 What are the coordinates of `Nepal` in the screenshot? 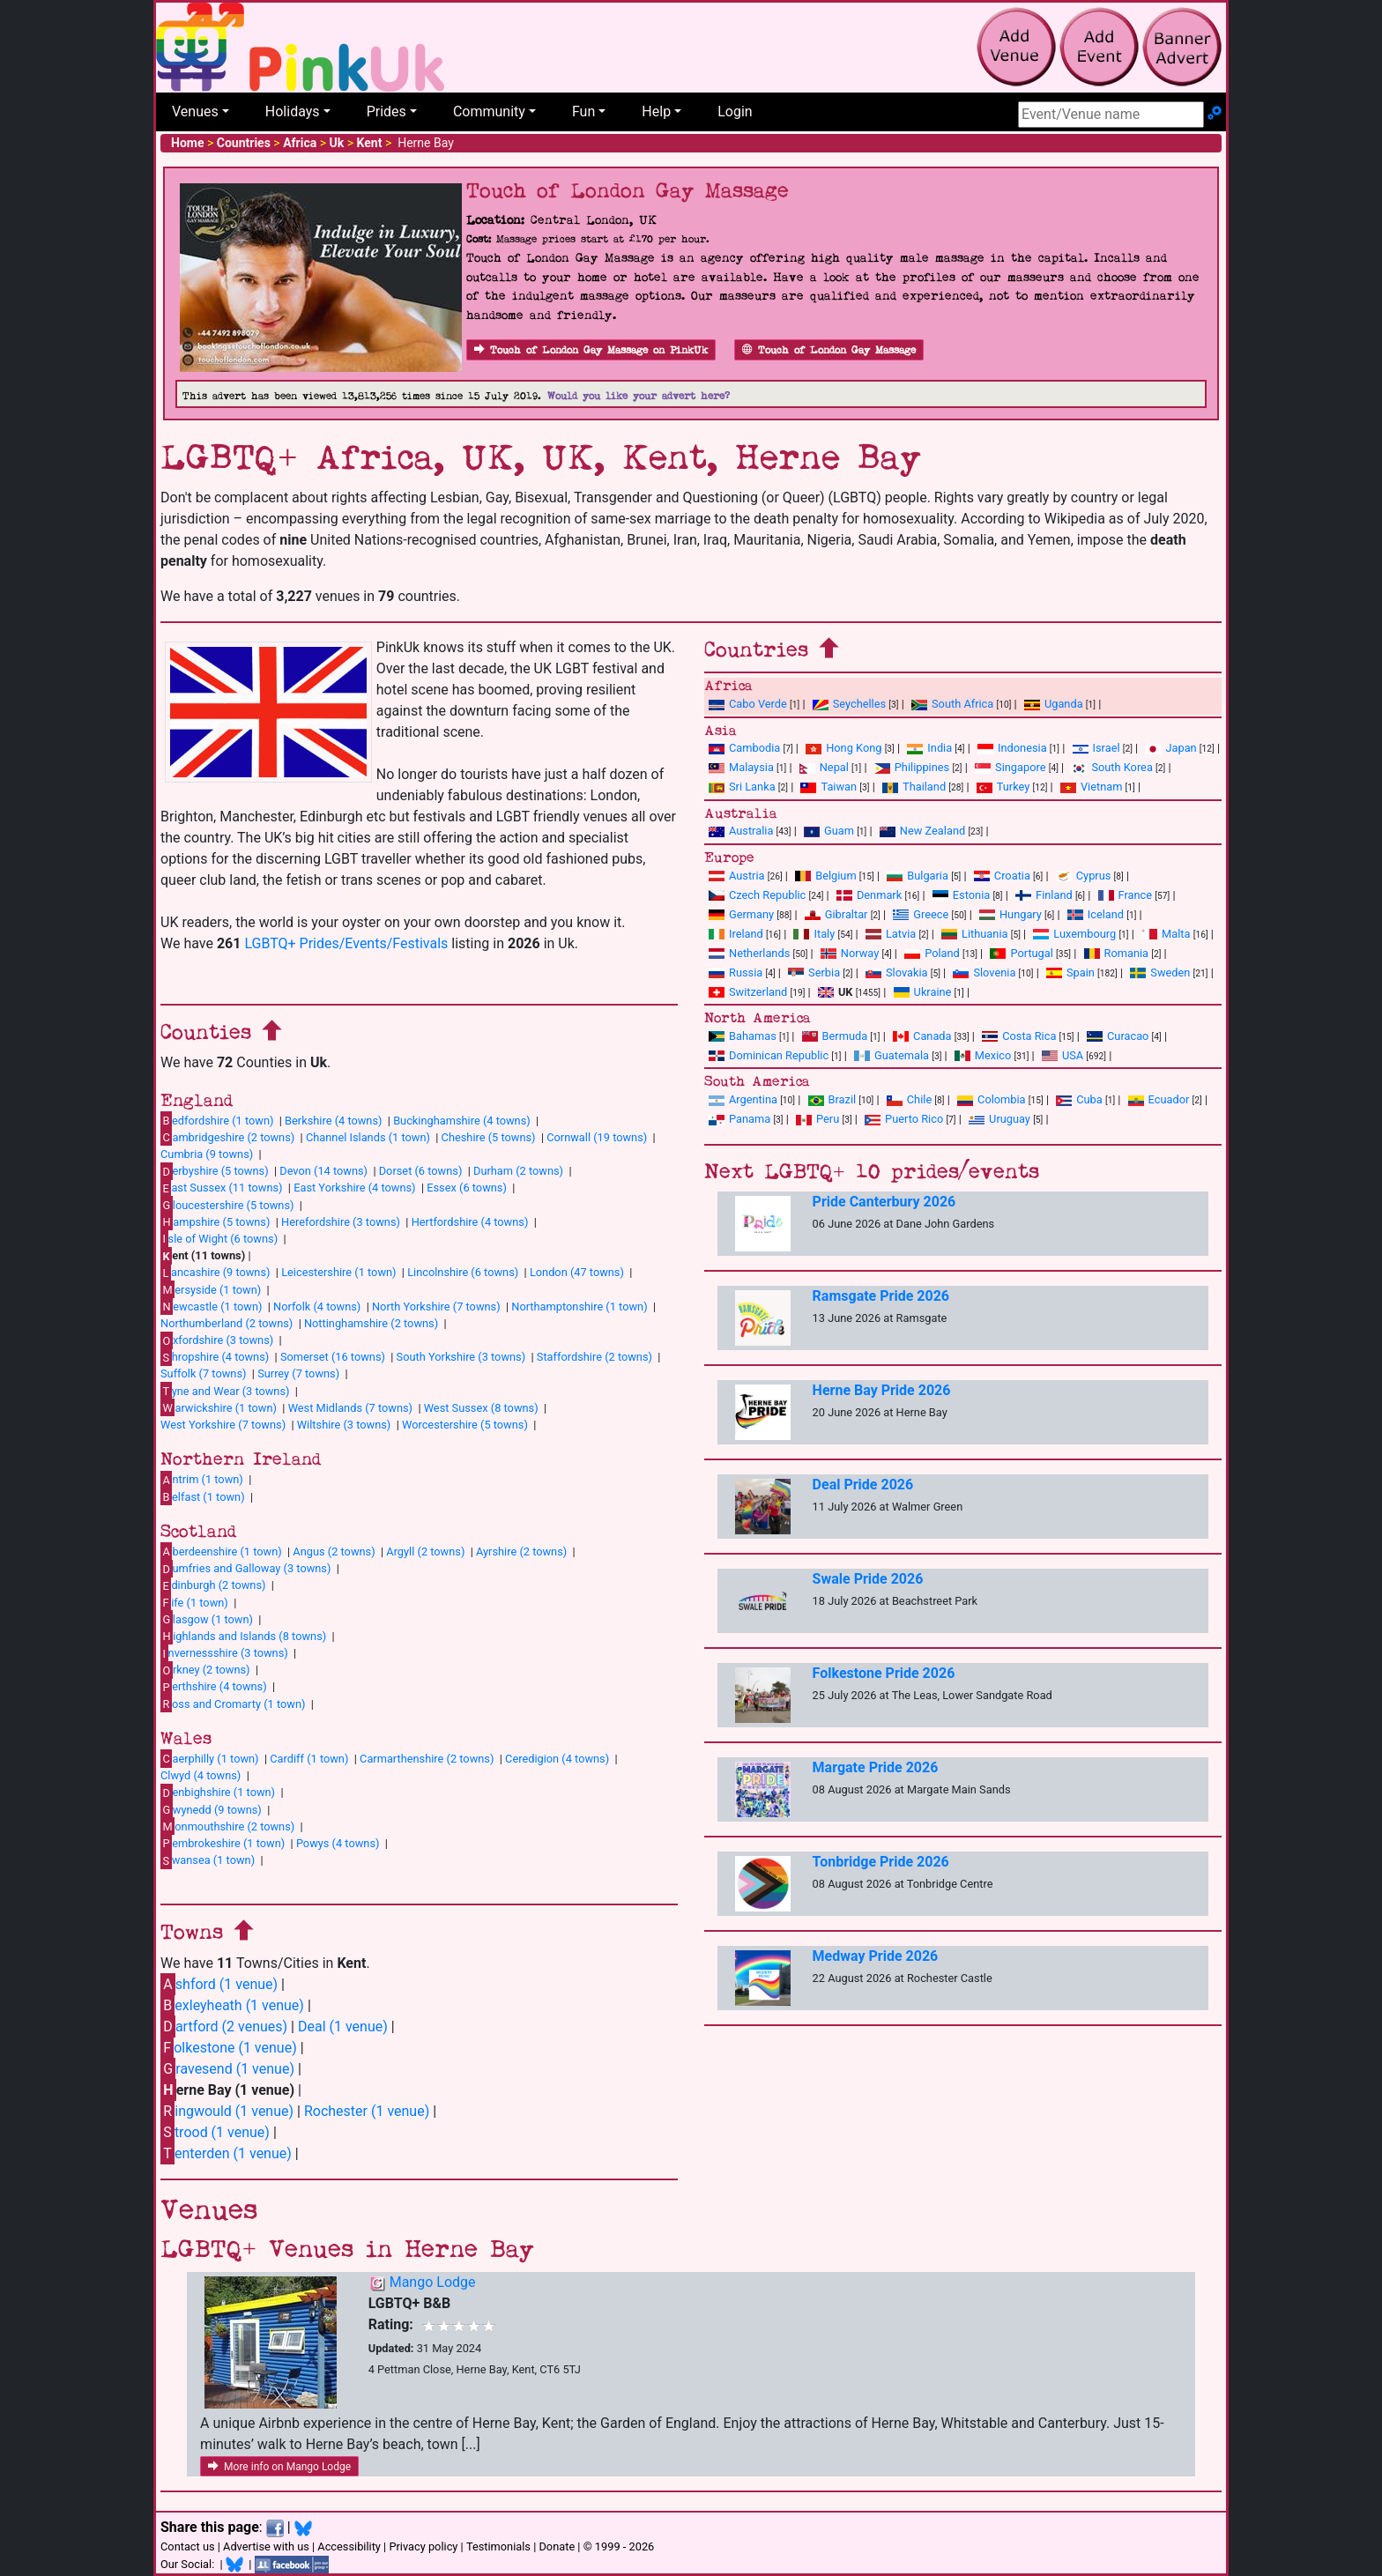 It's located at (824, 767).